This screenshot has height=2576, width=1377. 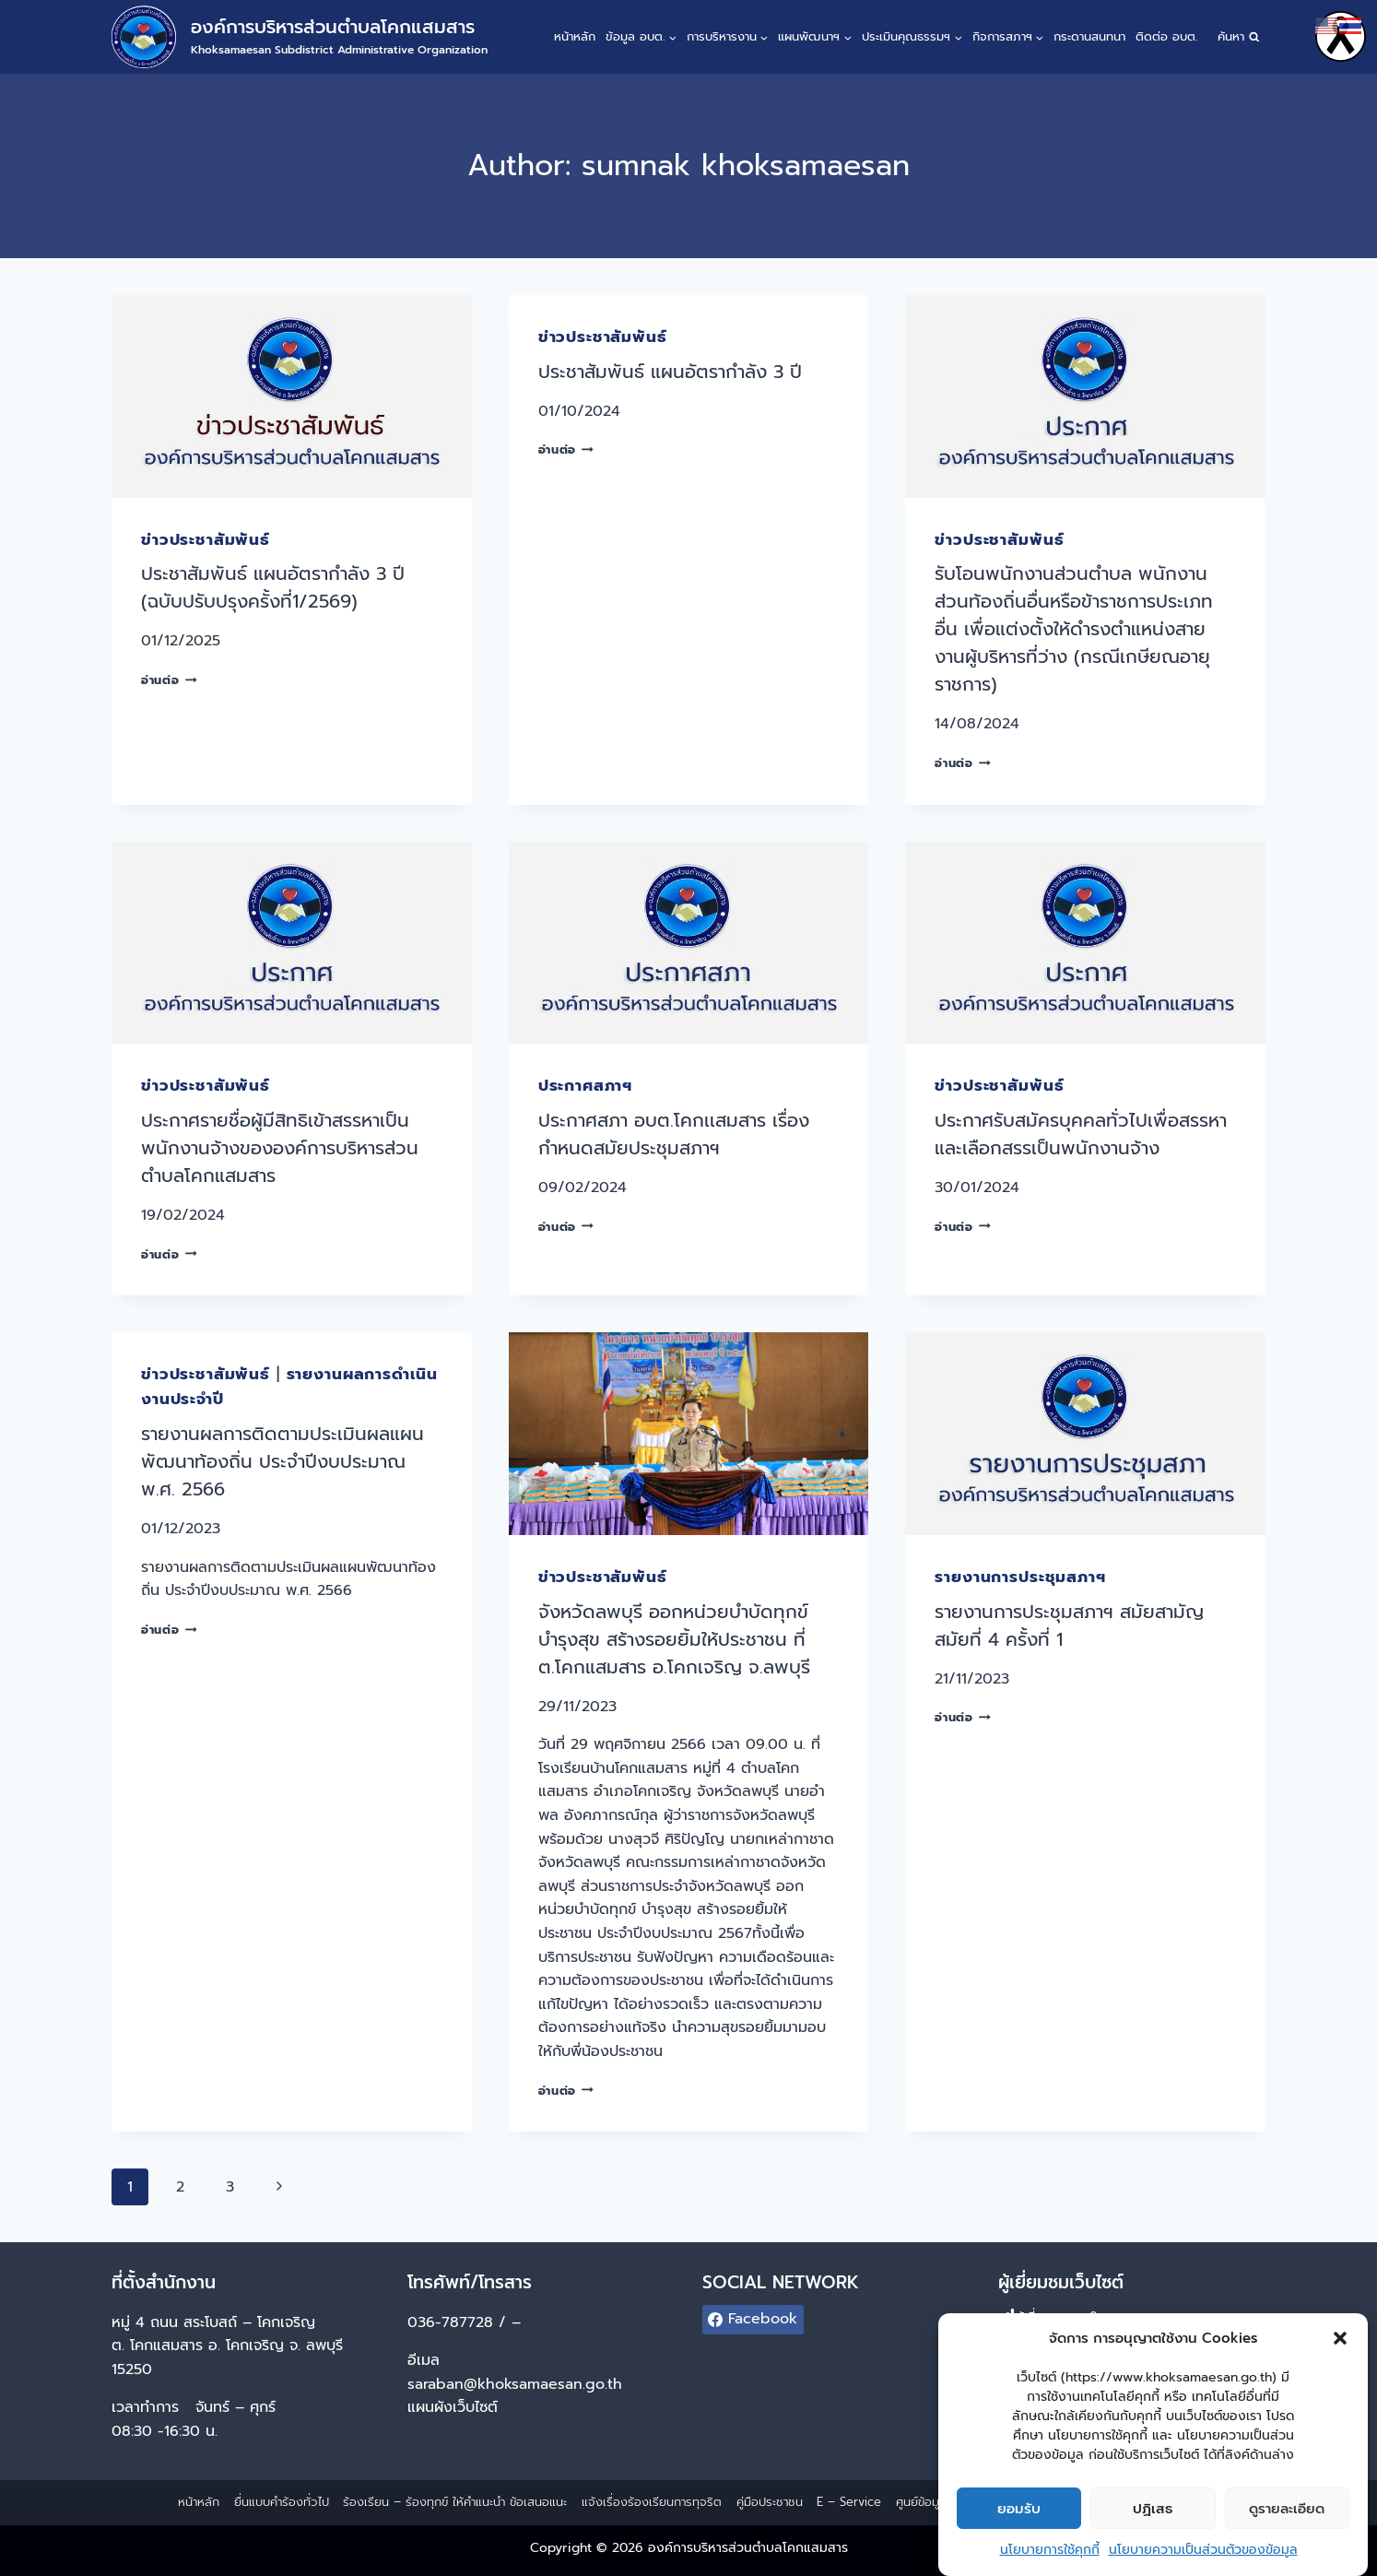 I want to click on ดูรายละเอียด, so click(x=1286, y=2509).